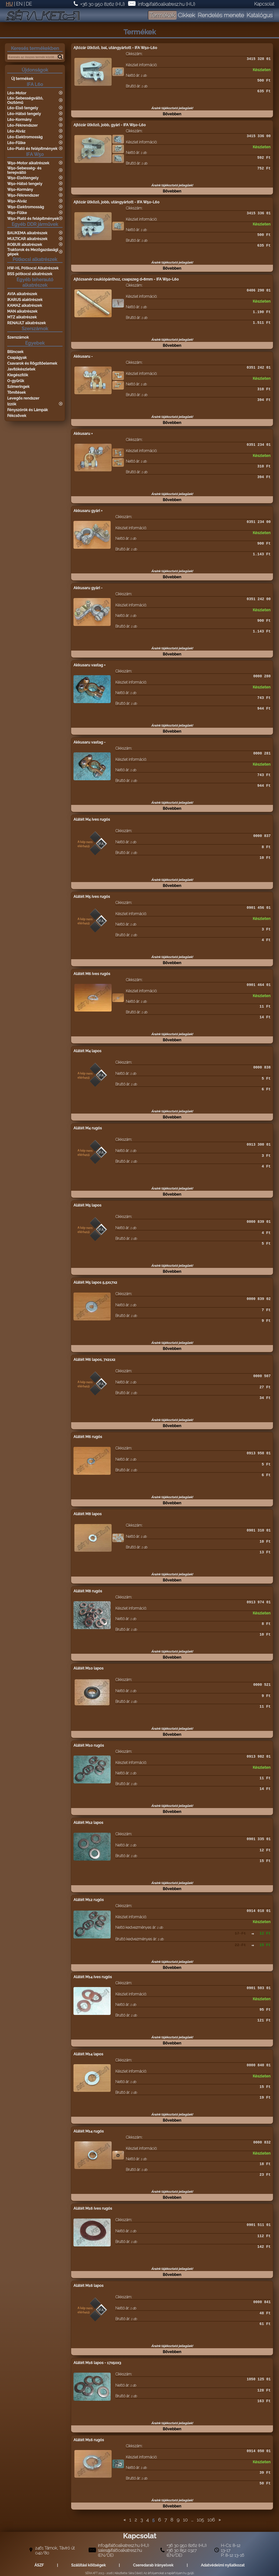 This screenshot has height=2576, width=279. Describe the element at coordinates (169, 2573) in the screenshot. I see `Az árfolyamokat a napiárfolyam.hu gyüjti.` at that location.